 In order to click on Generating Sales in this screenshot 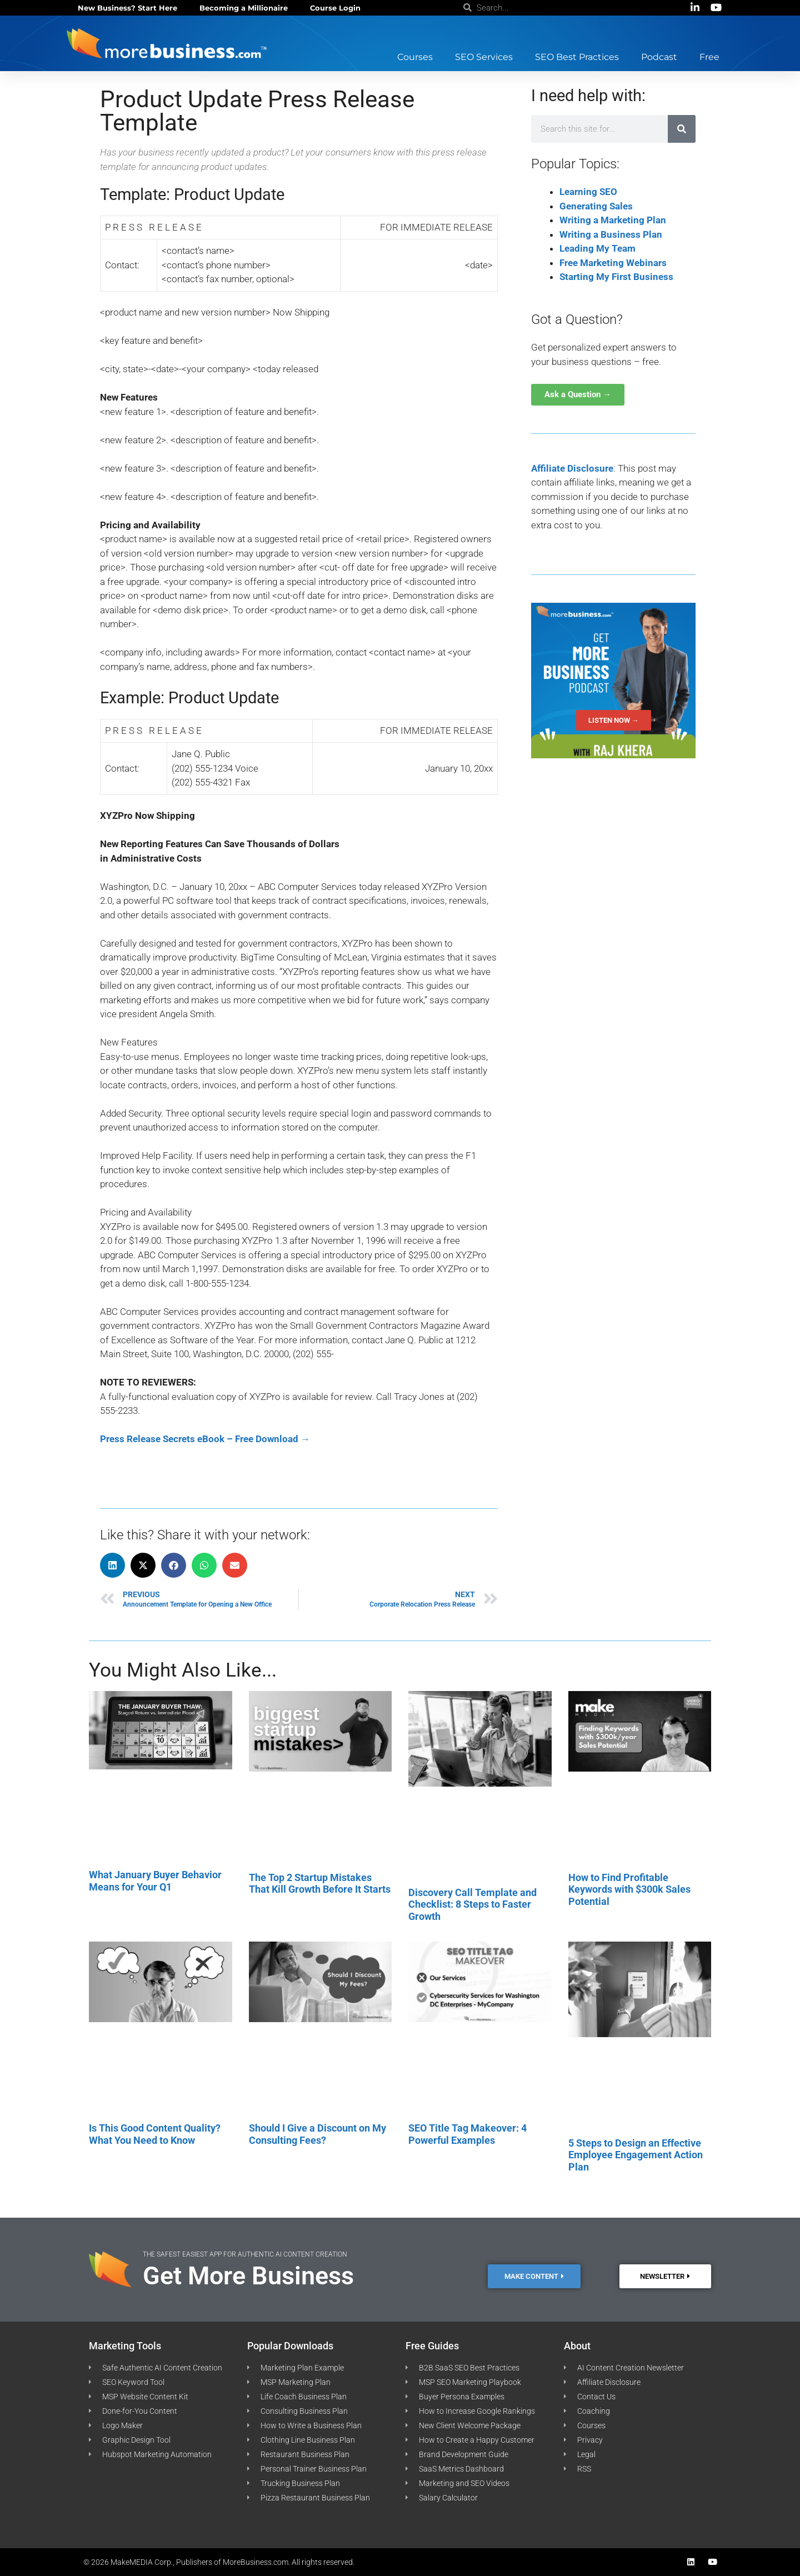, I will do `click(596, 206)`.